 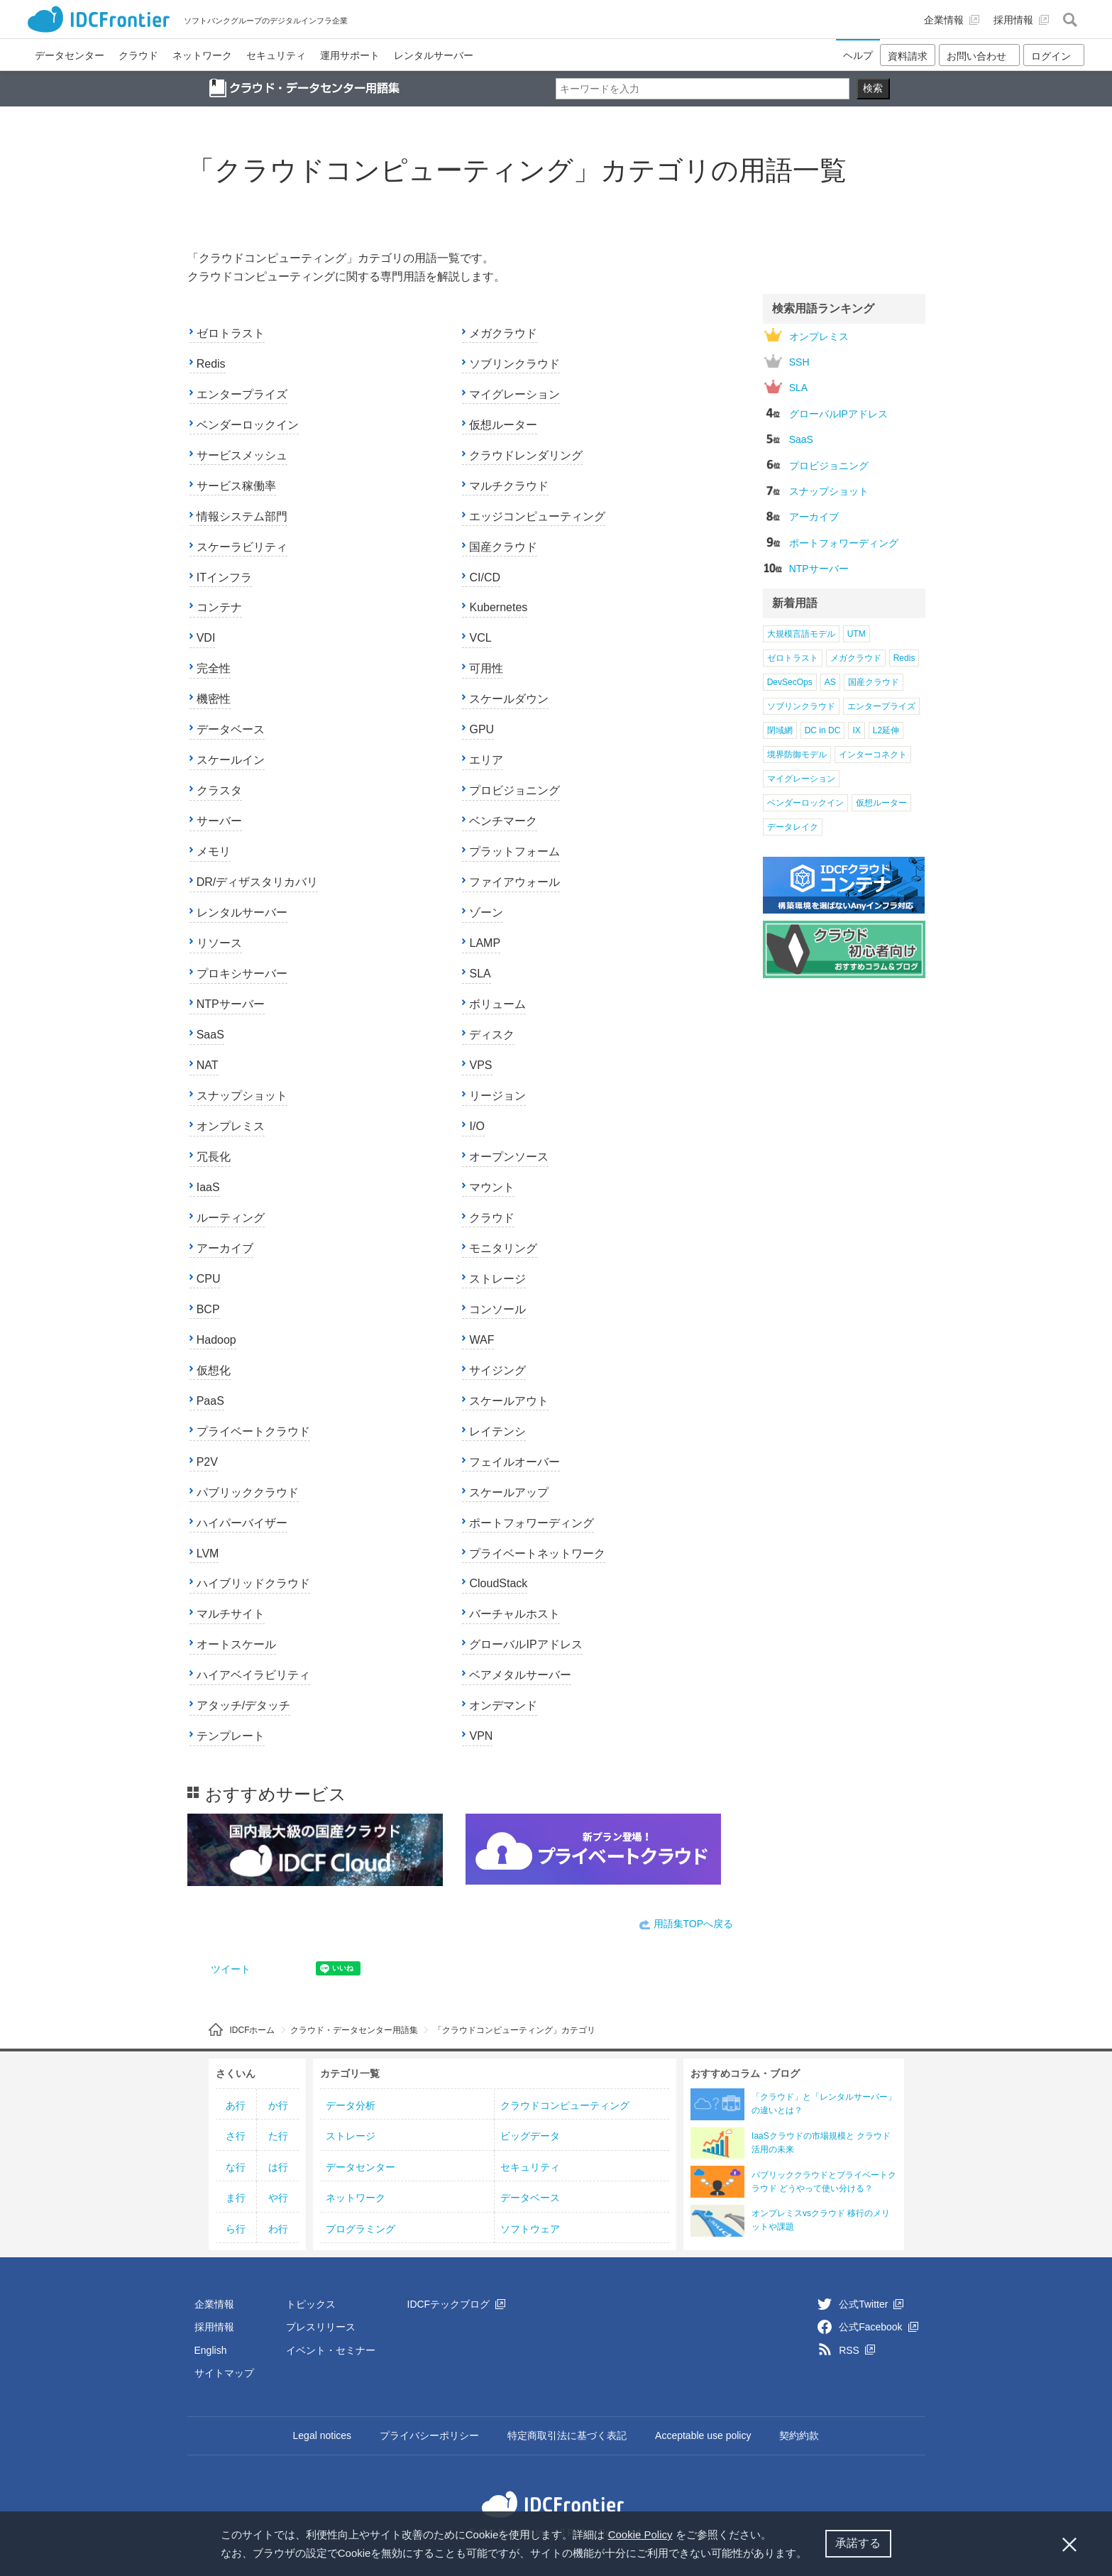 What do you see at coordinates (236, 1644) in the screenshot?
I see `オートスケール` at bounding box center [236, 1644].